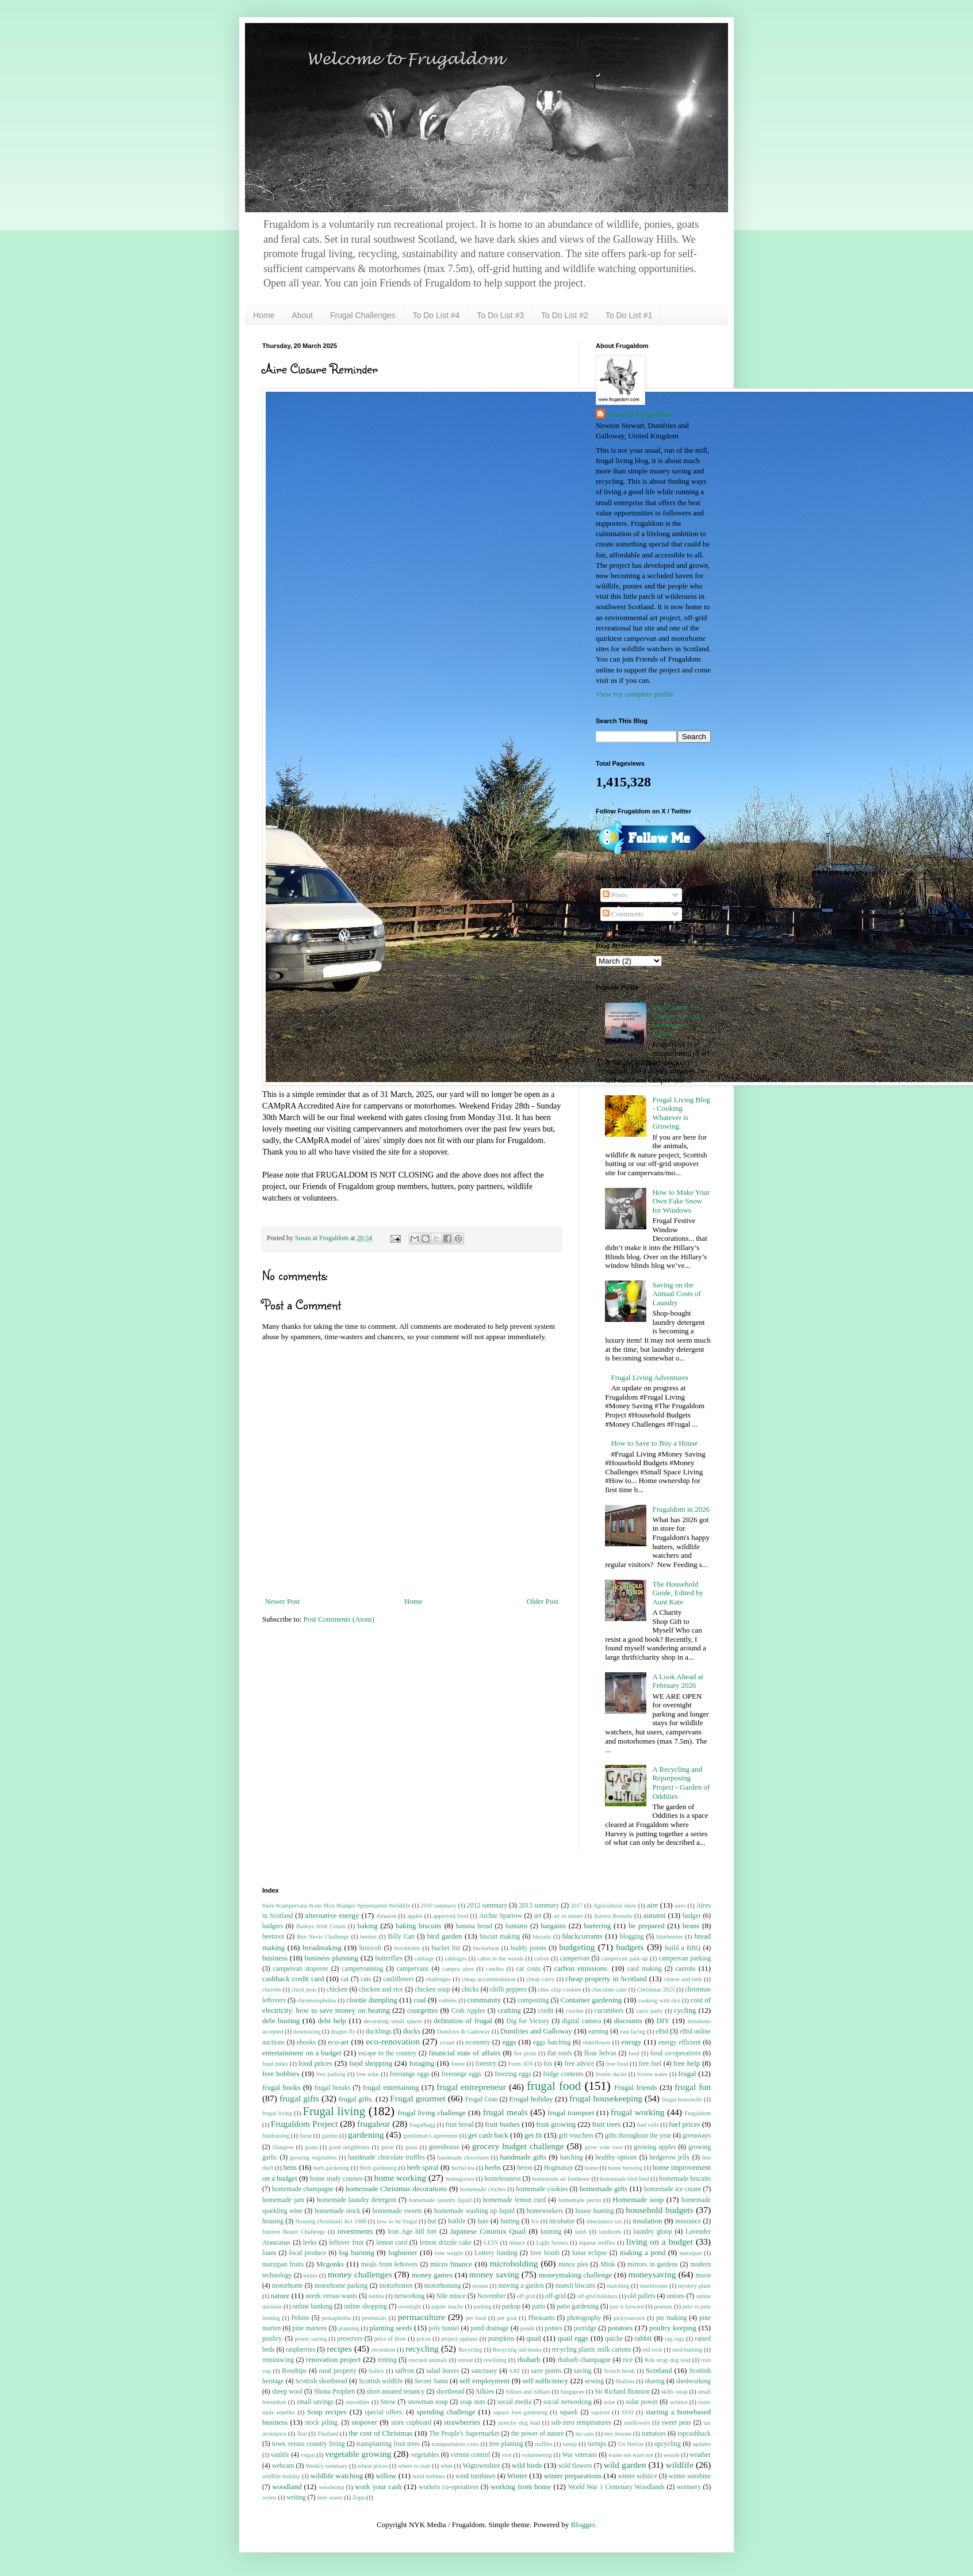 The width and height of the screenshot is (973, 2576). Describe the element at coordinates (414, 2466) in the screenshot. I see `where to start` at that location.